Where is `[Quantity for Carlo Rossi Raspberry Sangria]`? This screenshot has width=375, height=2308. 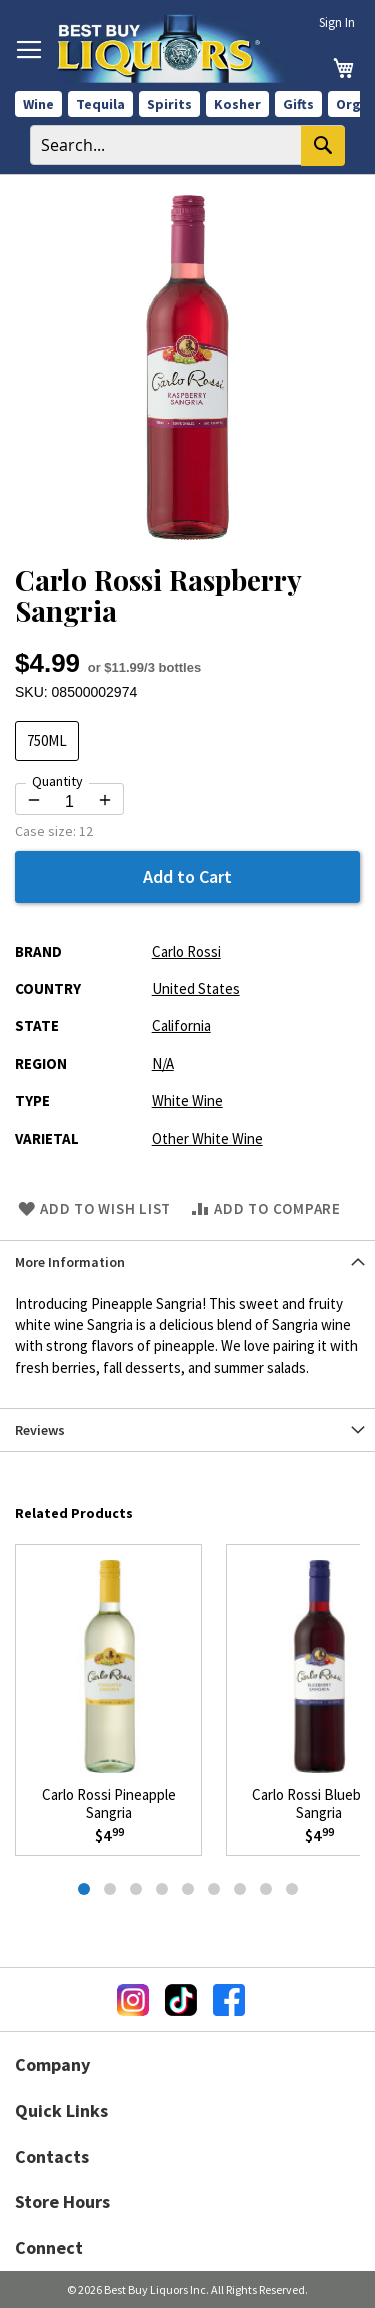
[Quantity for Carlo Rossi Raspberry Sangria] is located at coordinates (69, 802).